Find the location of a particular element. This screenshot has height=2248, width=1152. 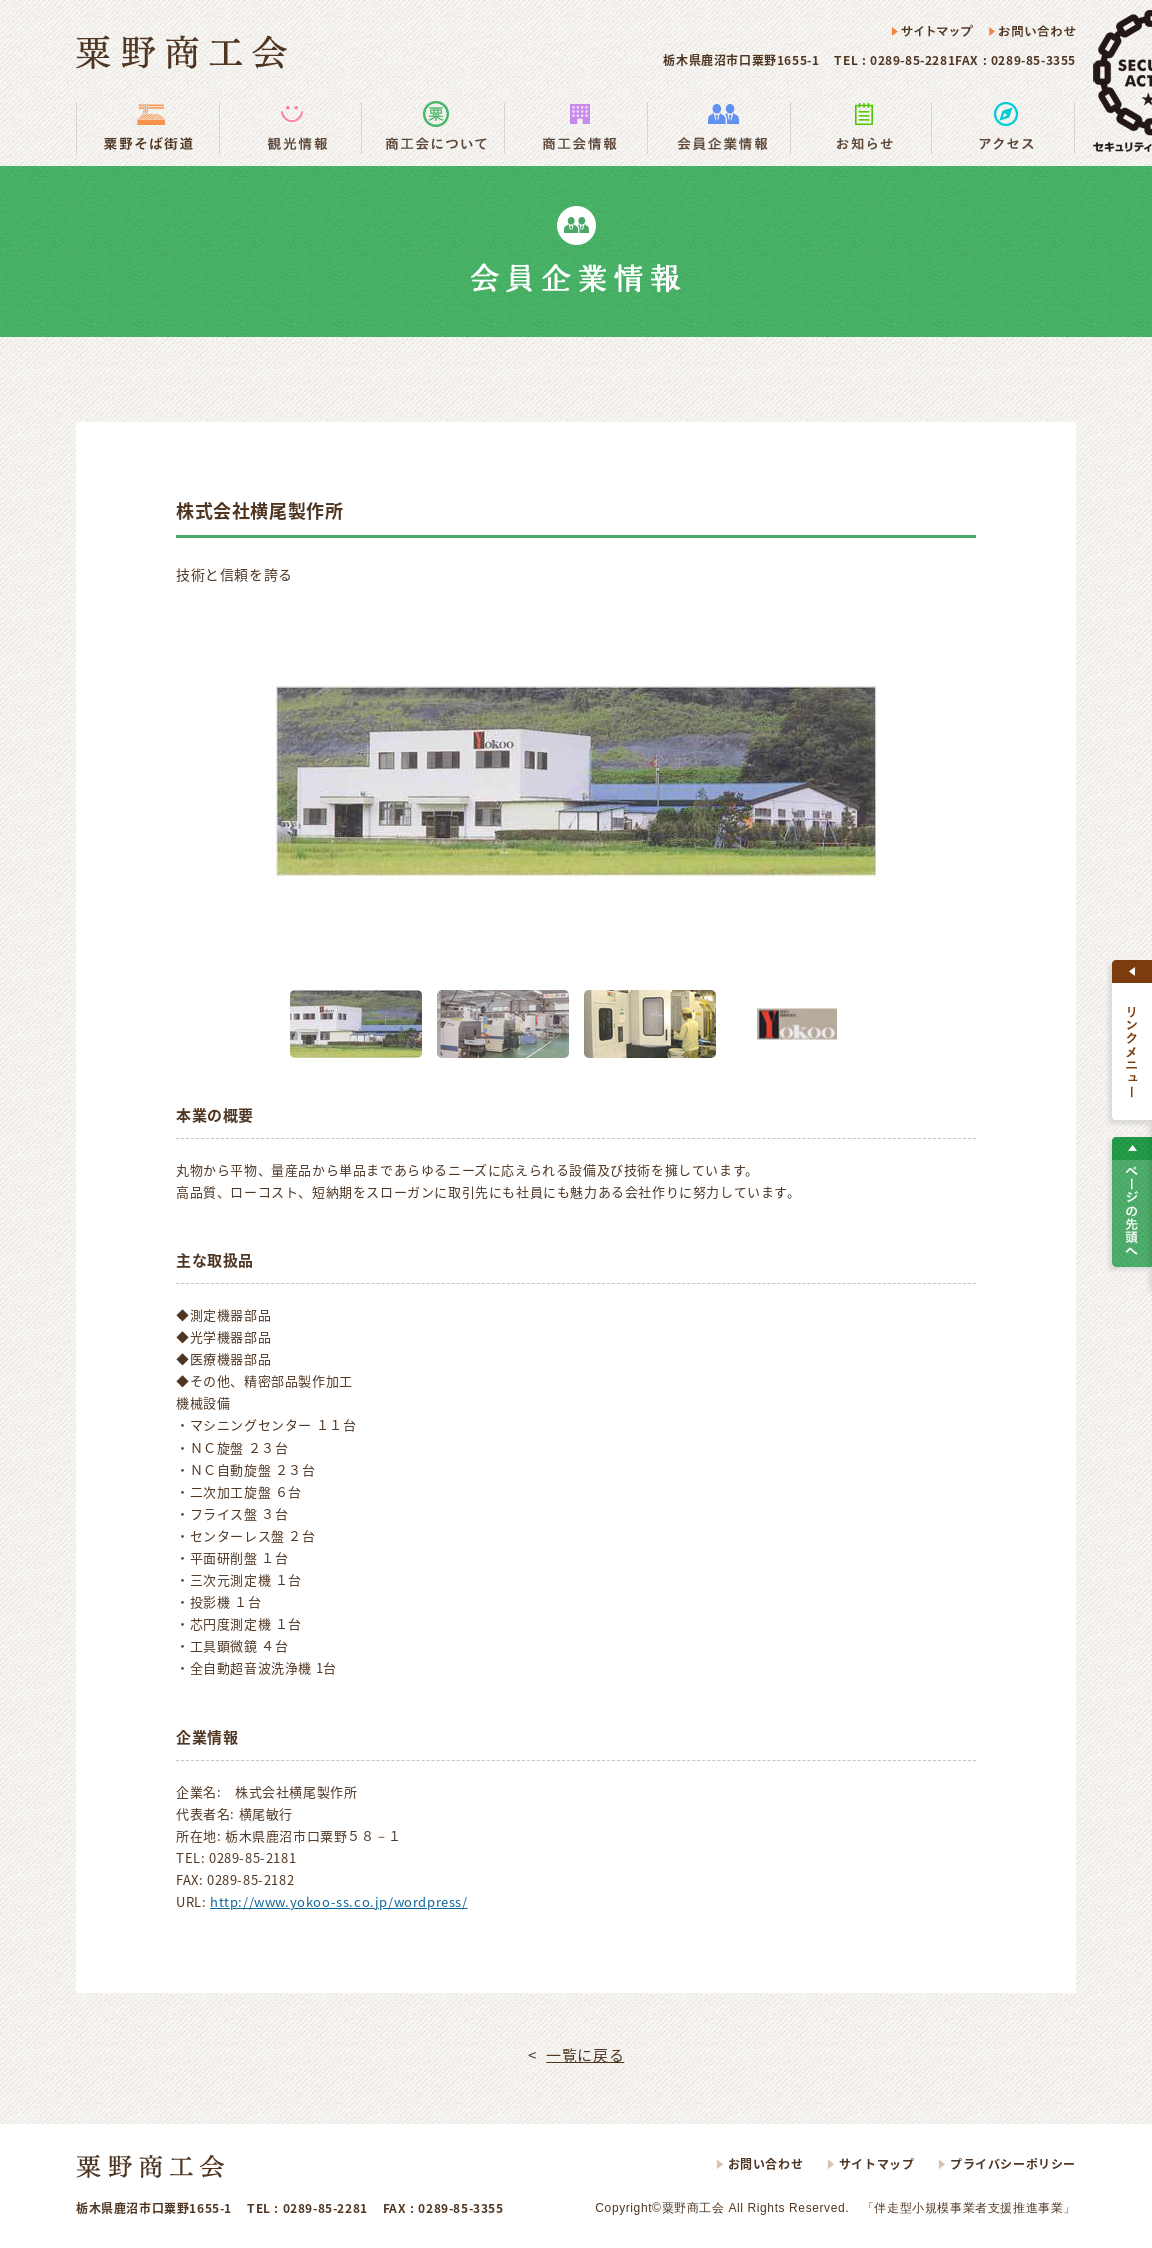

商工会の使い方 is located at coordinates (432, 127).